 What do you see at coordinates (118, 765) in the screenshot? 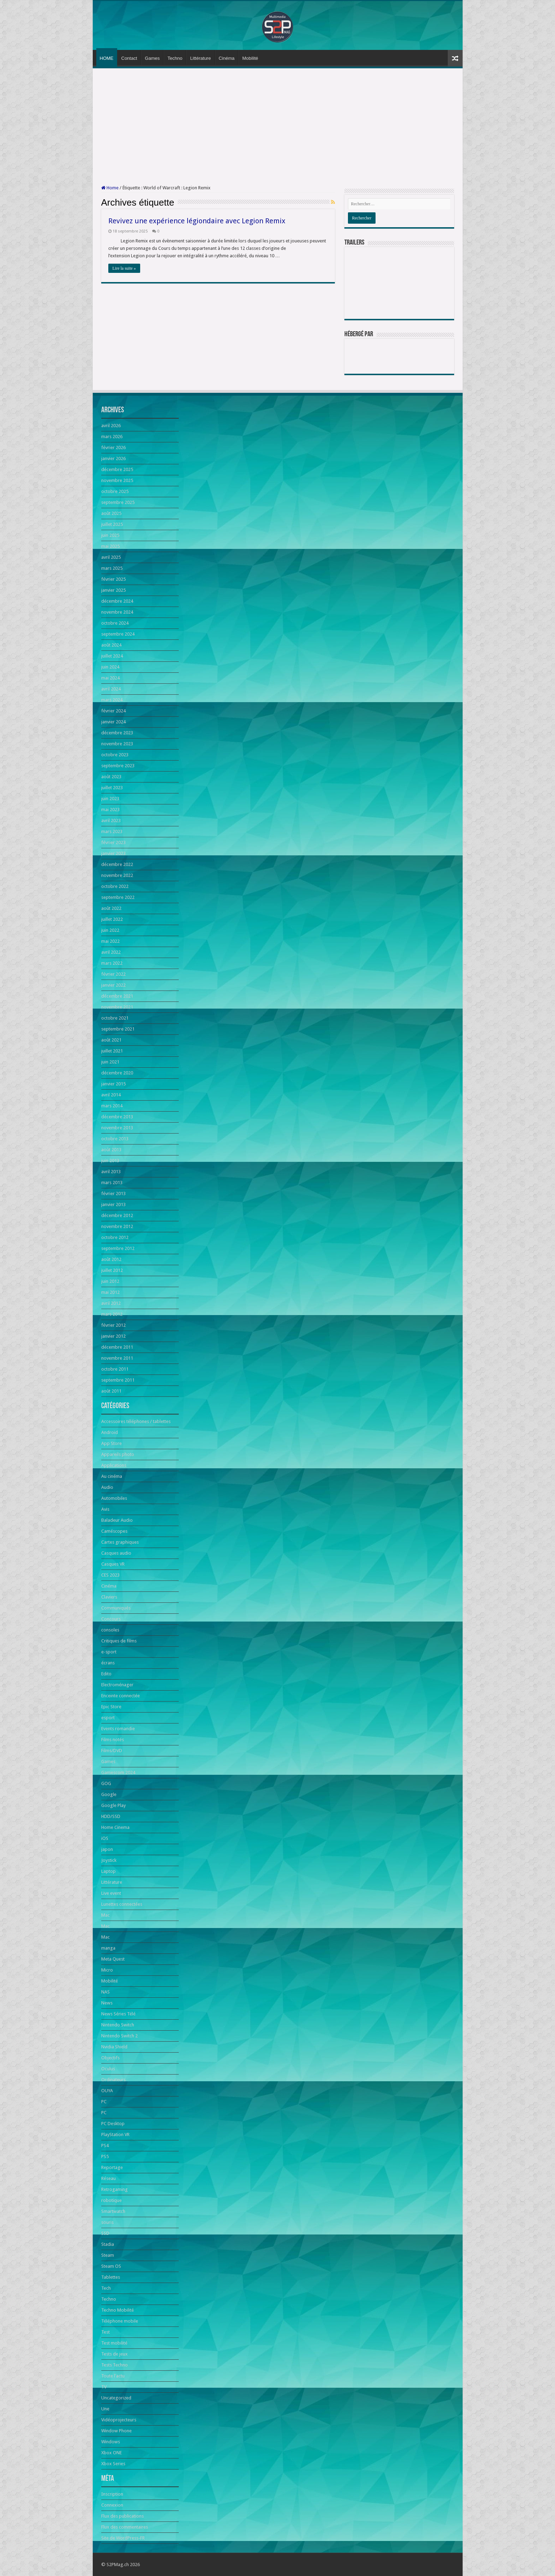
I see `septembre 2023` at bounding box center [118, 765].